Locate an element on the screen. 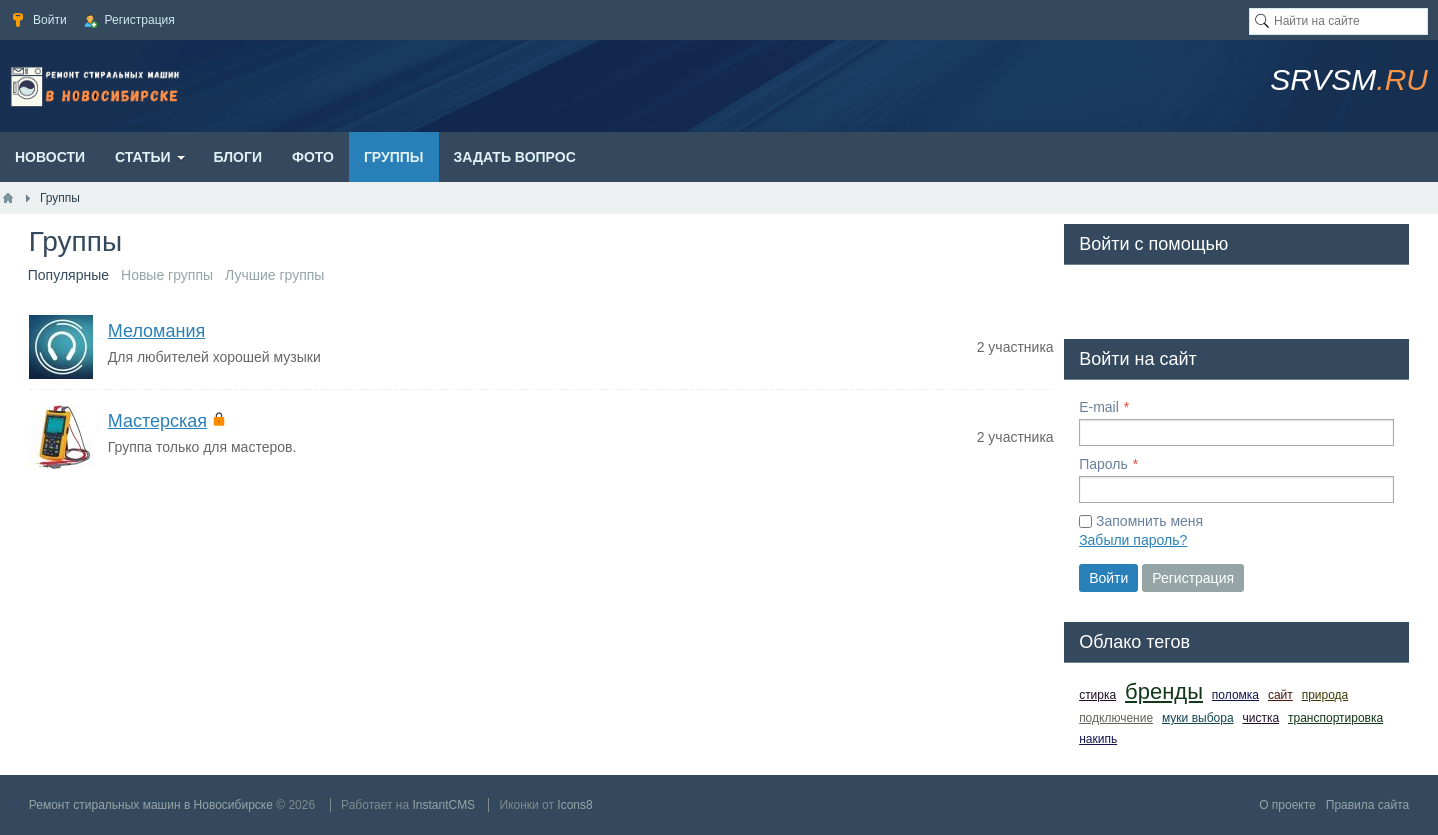 Image resolution: width=1438 pixels, height=835 pixels. InstantCMS is located at coordinates (443, 805).